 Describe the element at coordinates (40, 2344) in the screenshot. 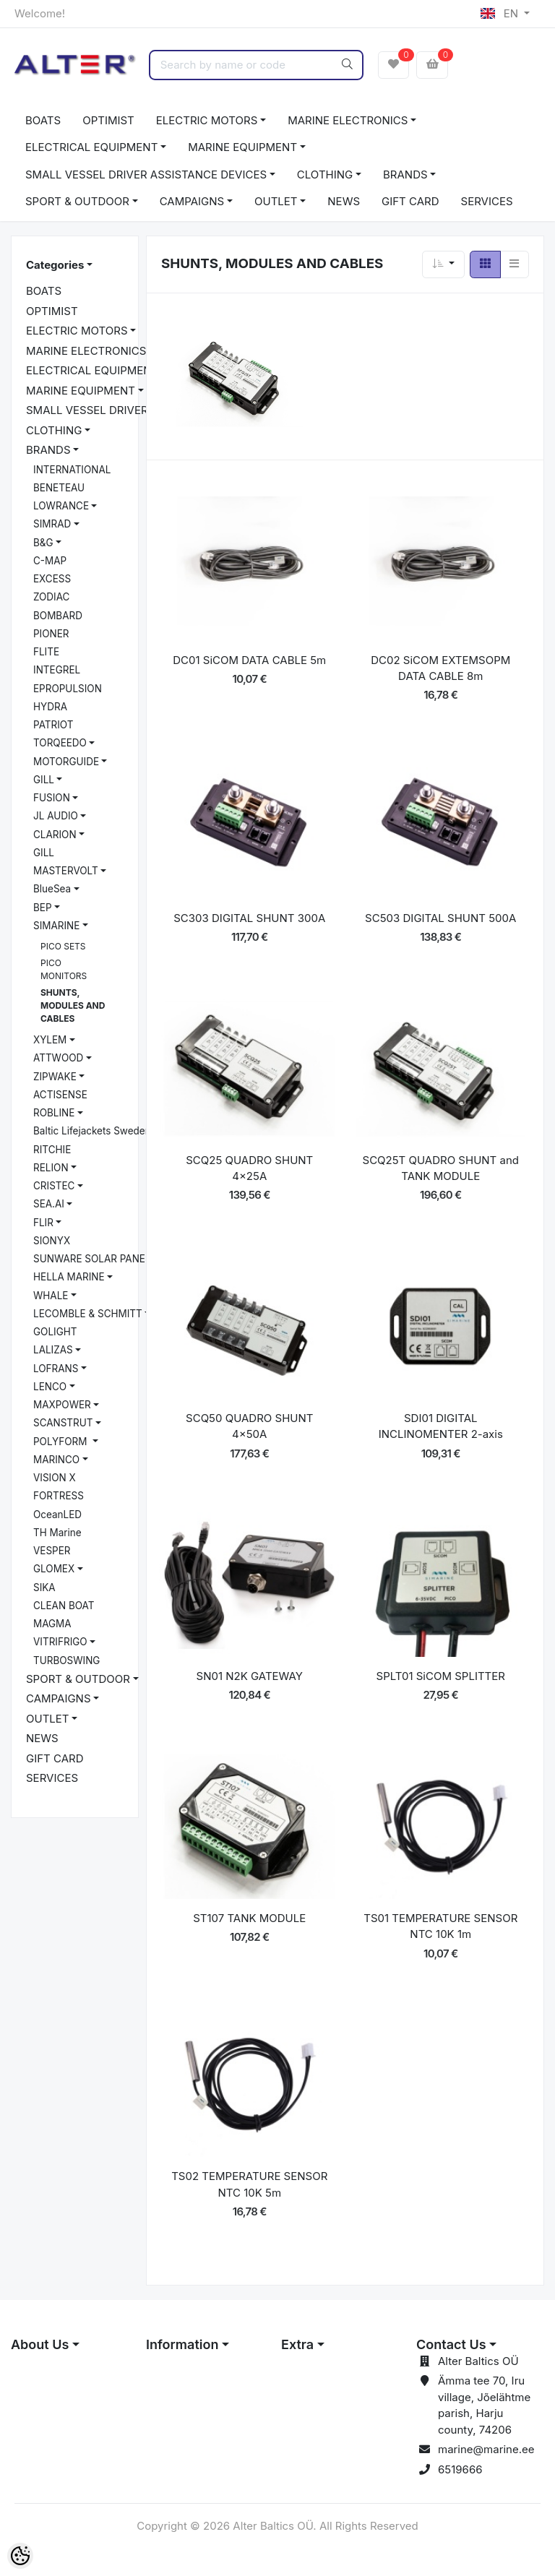

I see `About Us` at that location.